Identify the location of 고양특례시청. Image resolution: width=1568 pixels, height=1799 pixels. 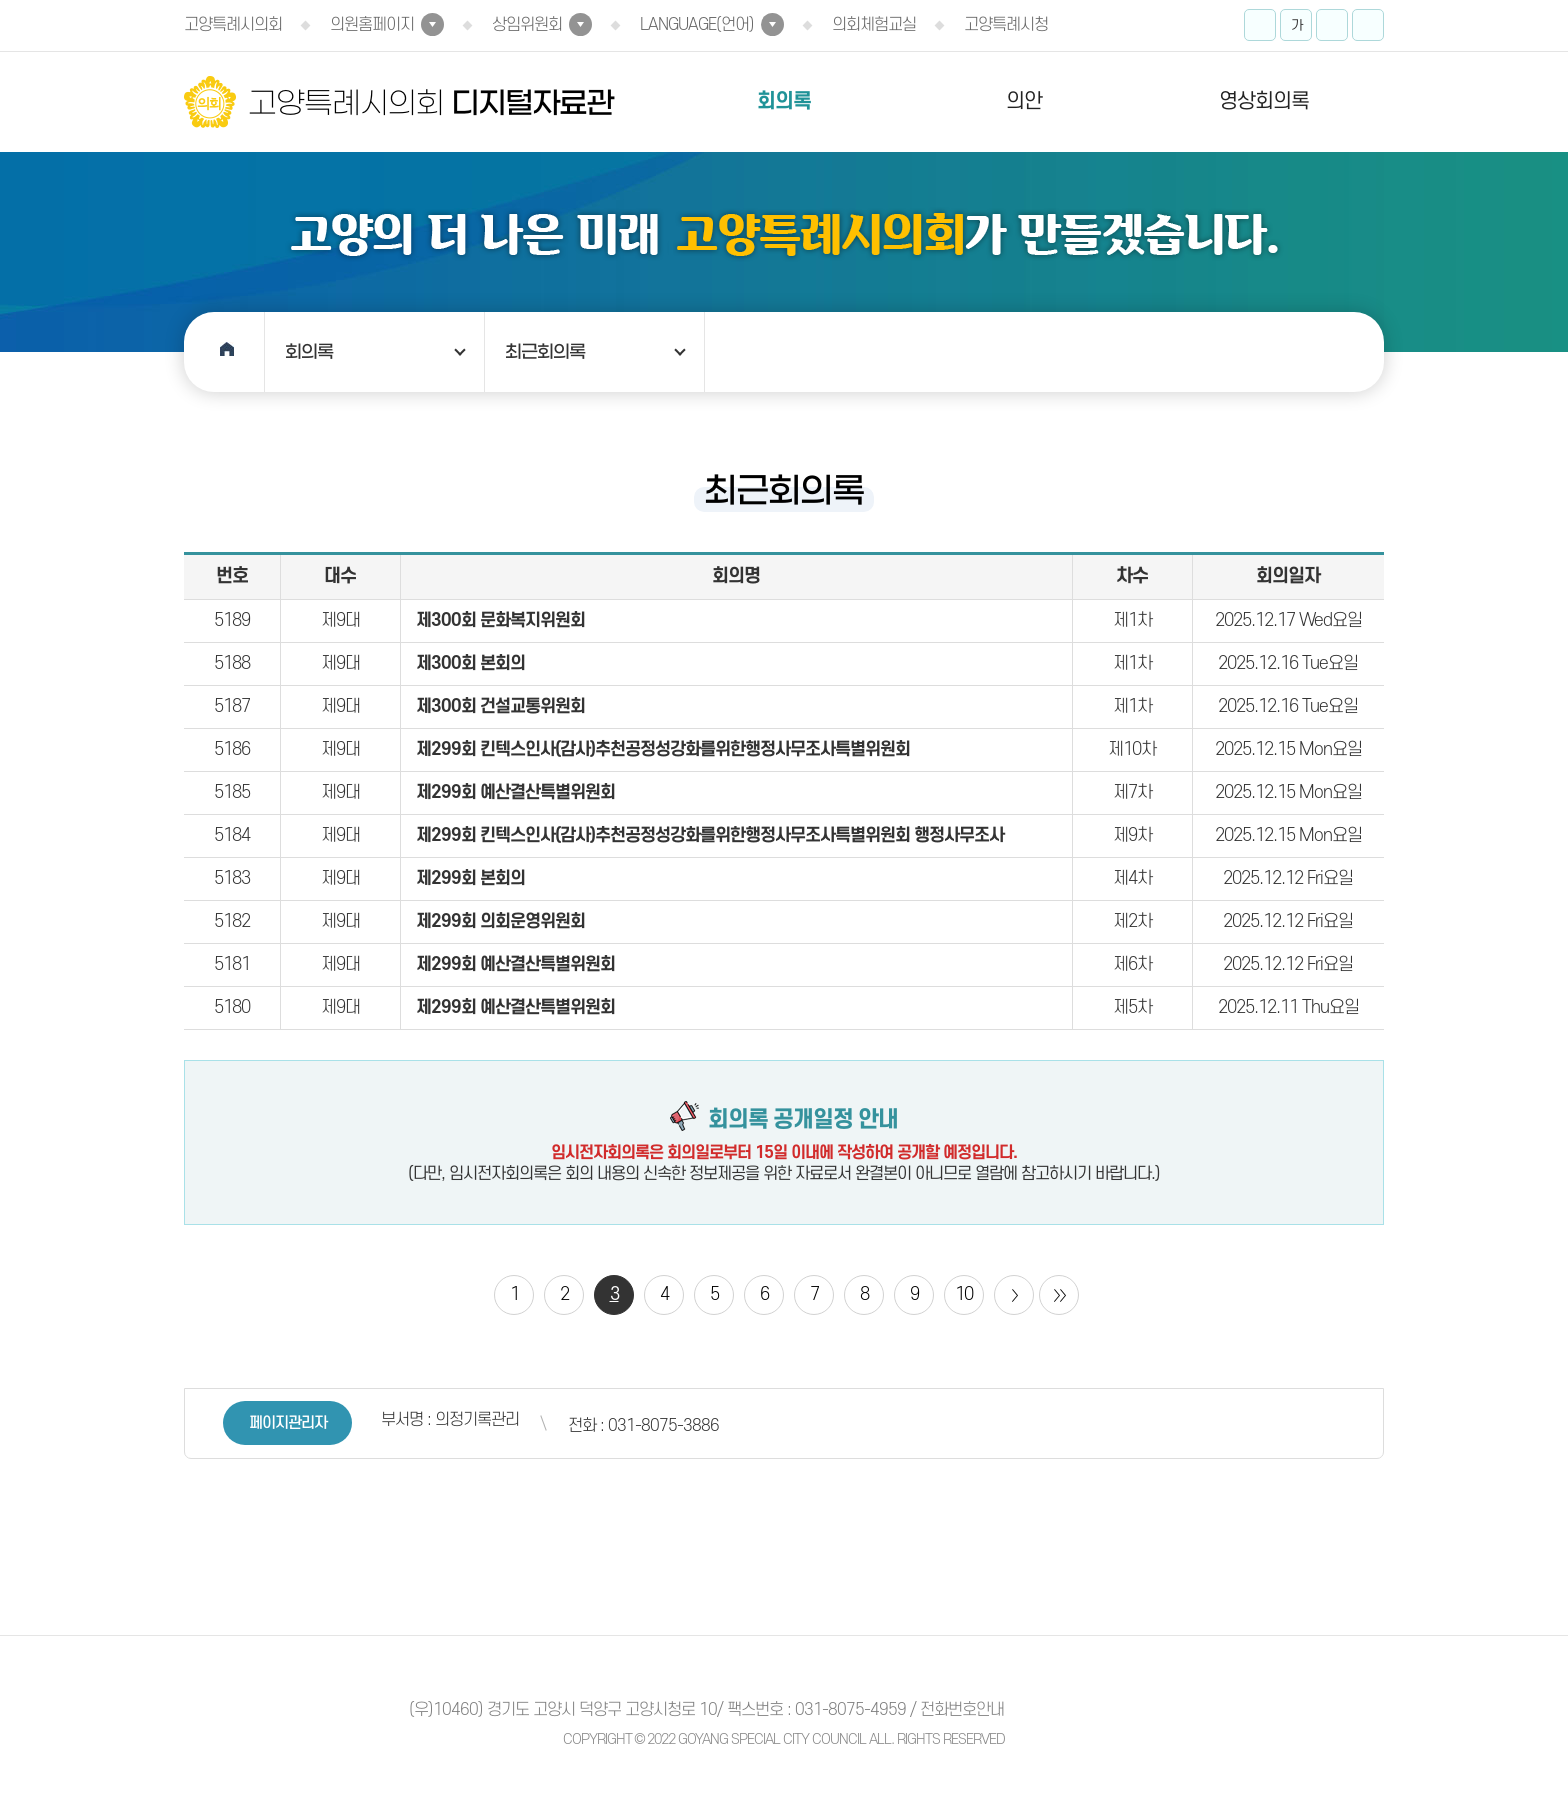
(1006, 25).